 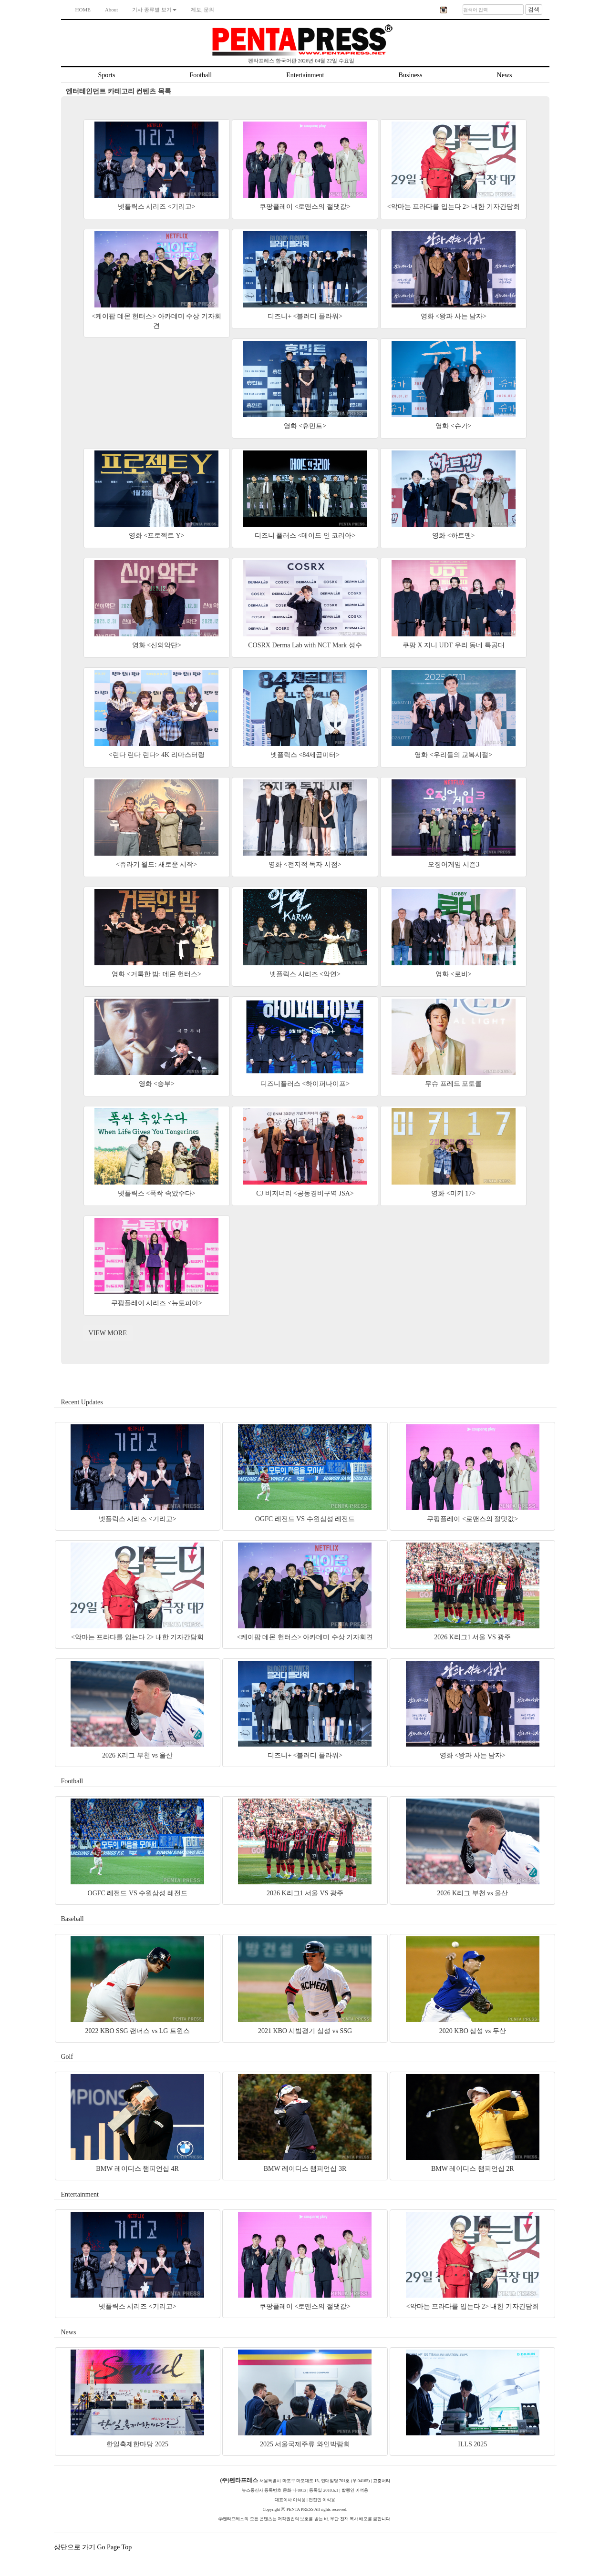 I want to click on 고충처리, so click(x=381, y=2480).